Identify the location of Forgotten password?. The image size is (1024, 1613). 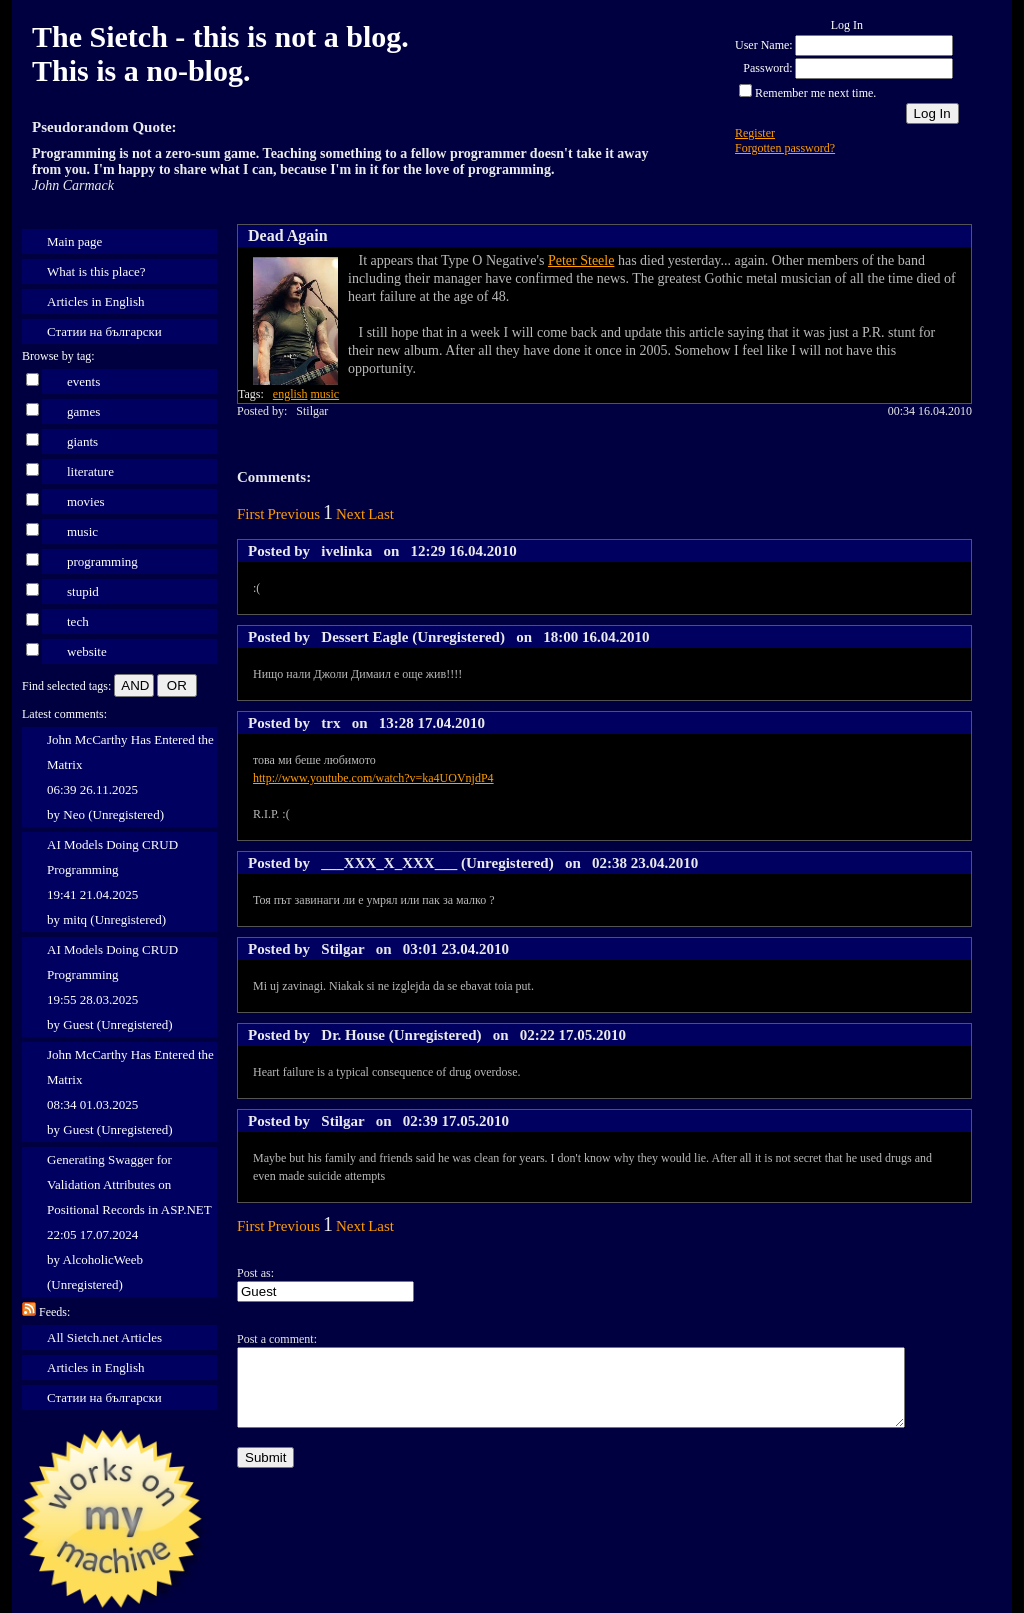
(785, 148).